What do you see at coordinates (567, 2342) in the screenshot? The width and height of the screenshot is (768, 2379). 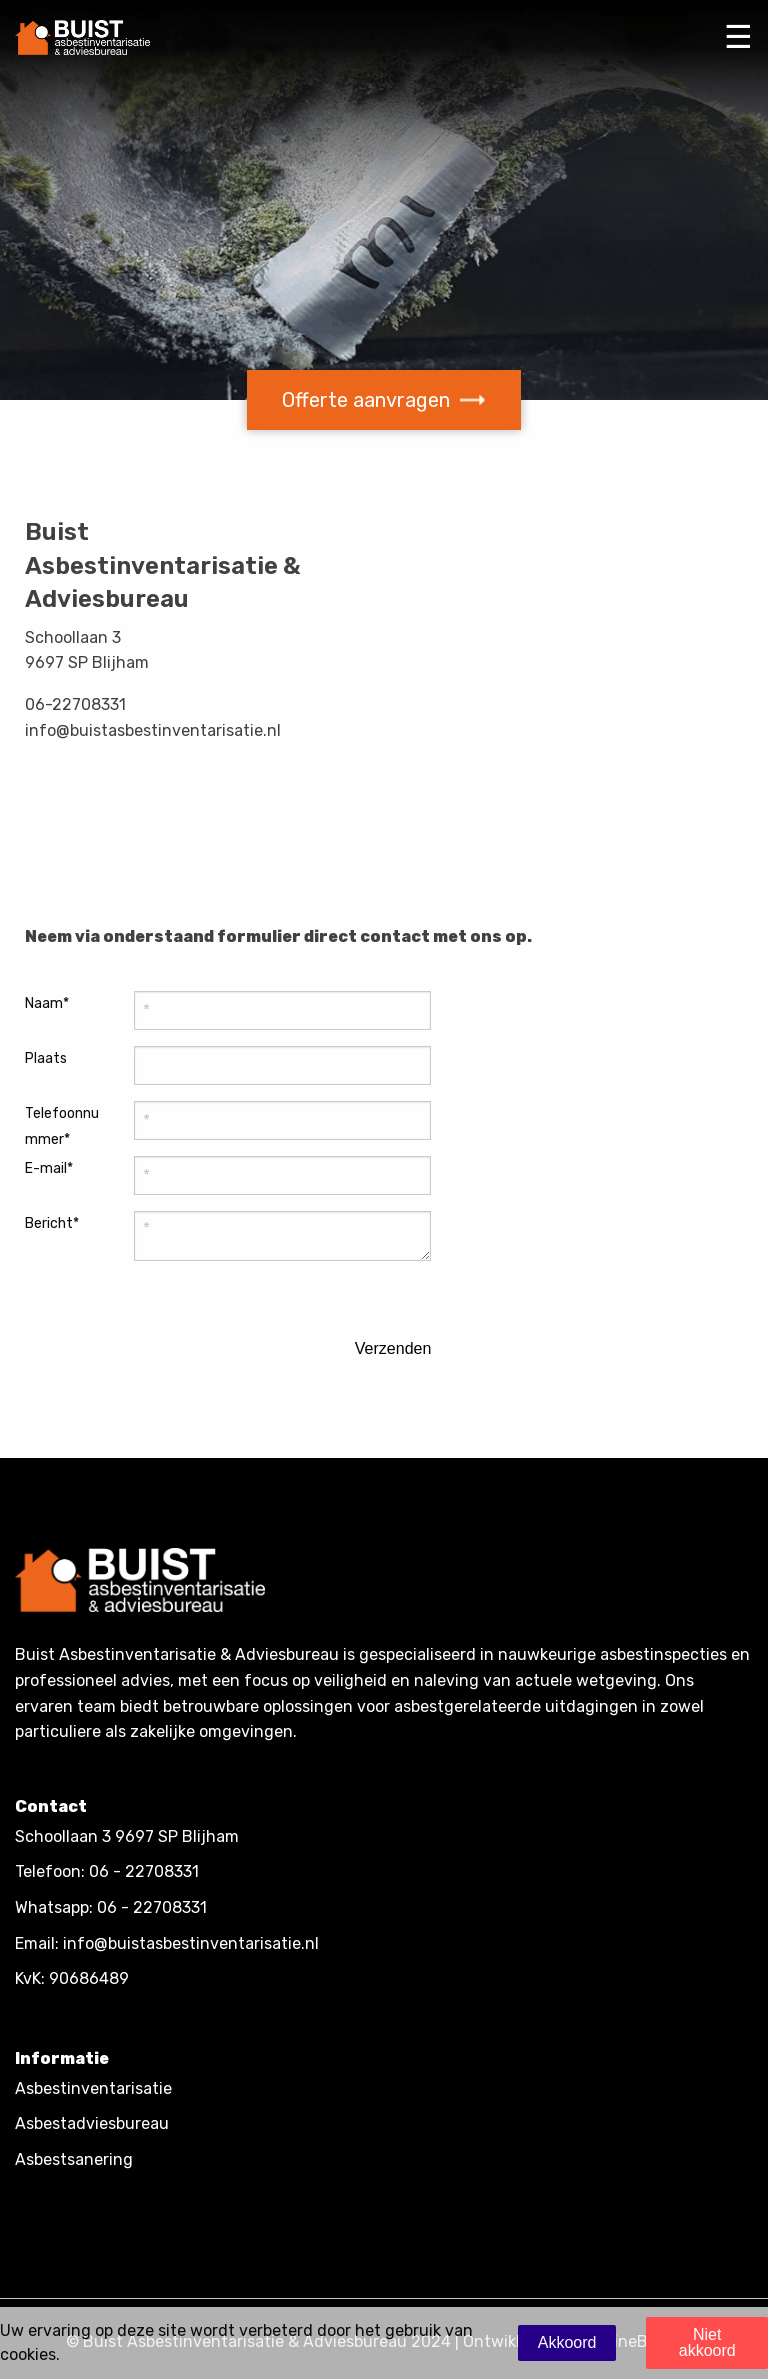 I see `Akkoord` at bounding box center [567, 2342].